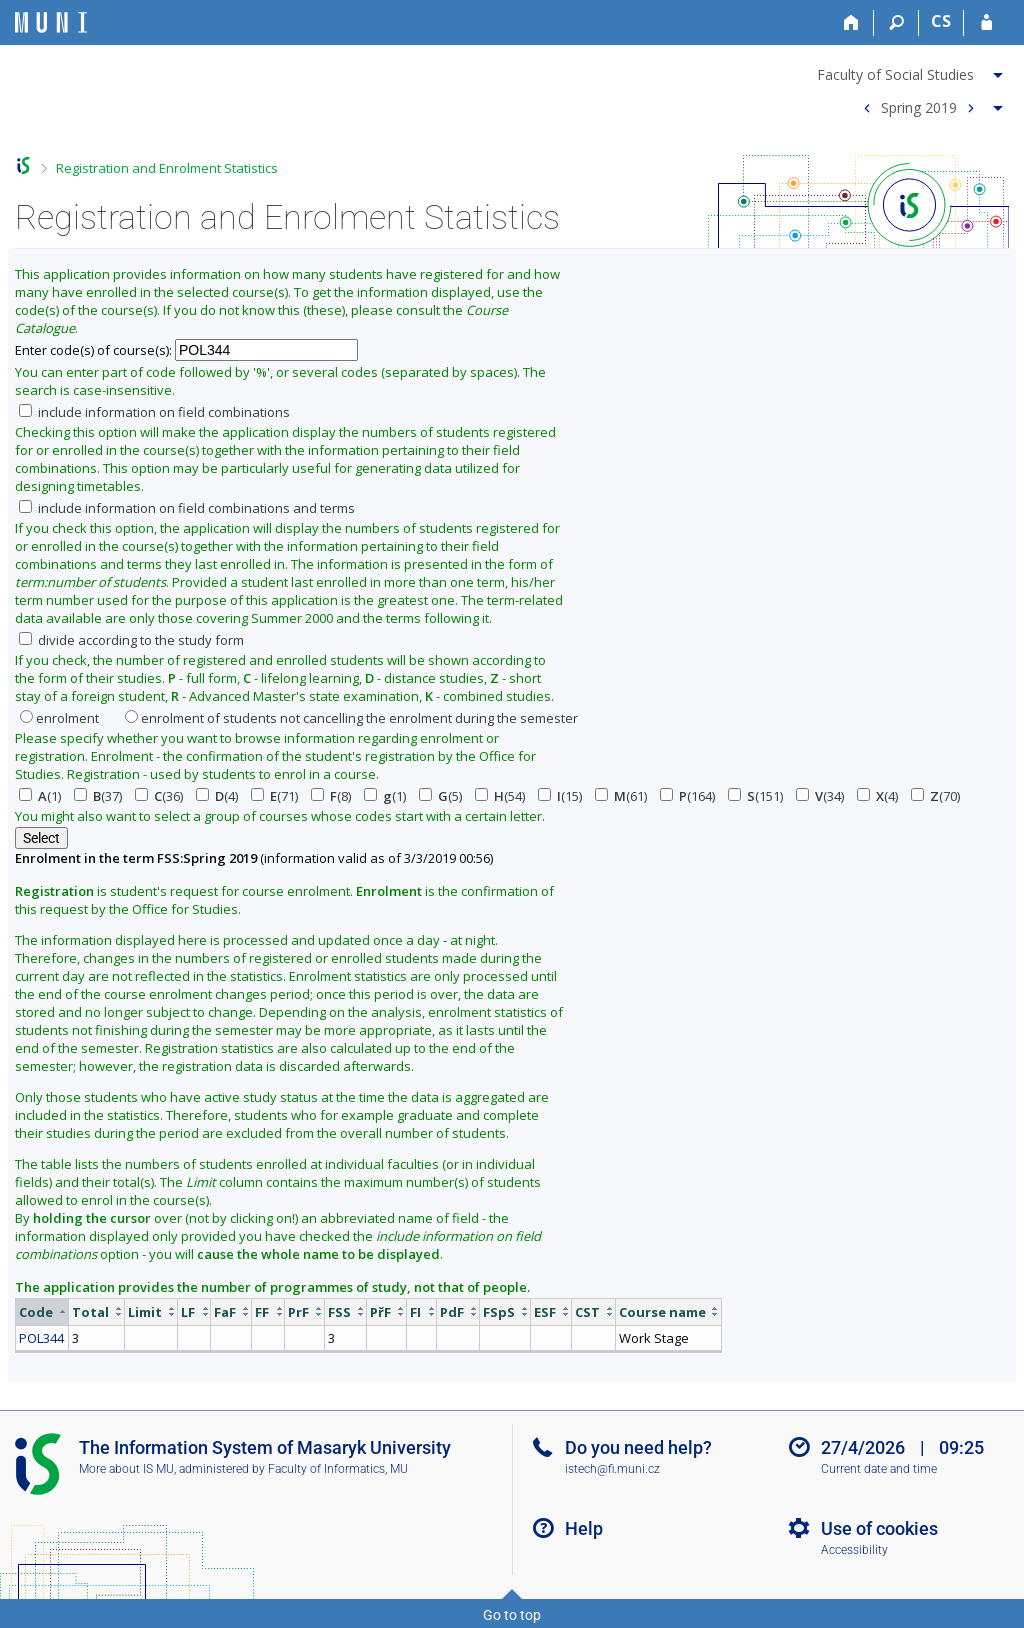 The width and height of the screenshot is (1024, 1628). What do you see at coordinates (59, 718) in the screenshot?
I see `enrolment` at bounding box center [59, 718].